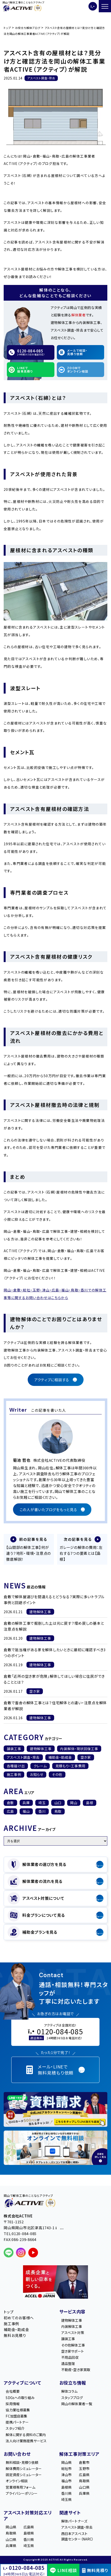 Image resolution: width=111 pixels, height=2576 pixels. I want to click on その他, so click(57, 1774).